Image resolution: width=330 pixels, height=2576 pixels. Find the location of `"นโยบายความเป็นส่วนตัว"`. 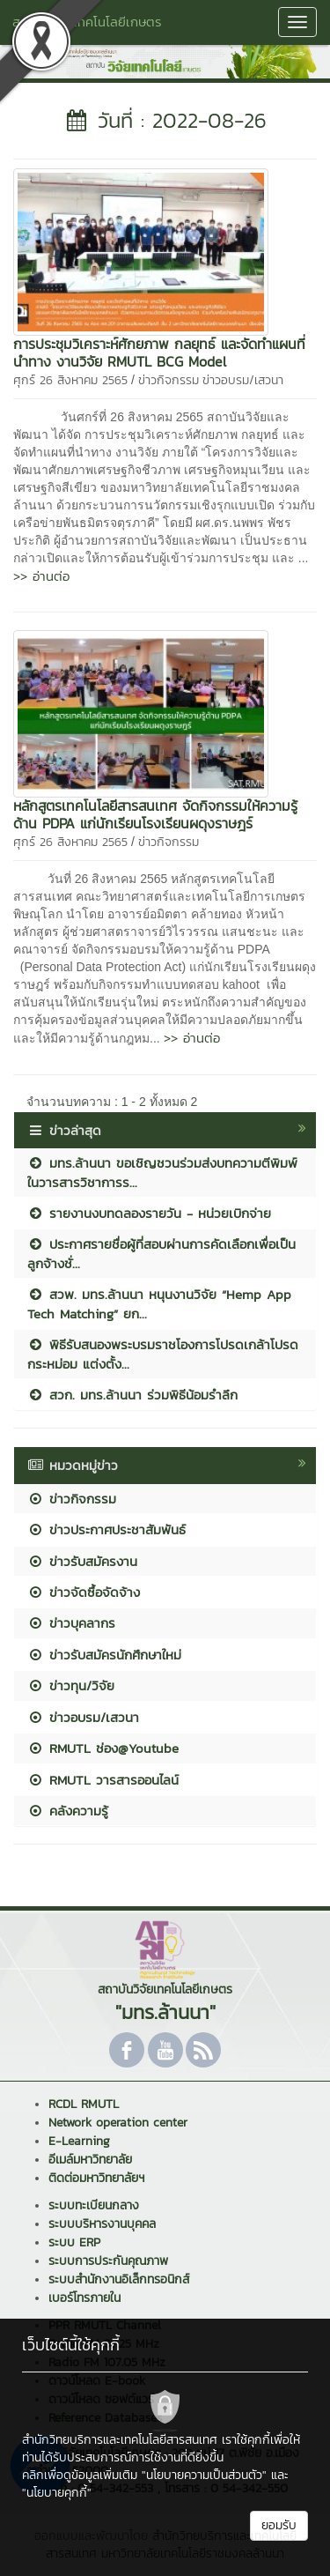

"นโยบายความเป็นส่วนตัว" is located at coordinates (204, 2475).